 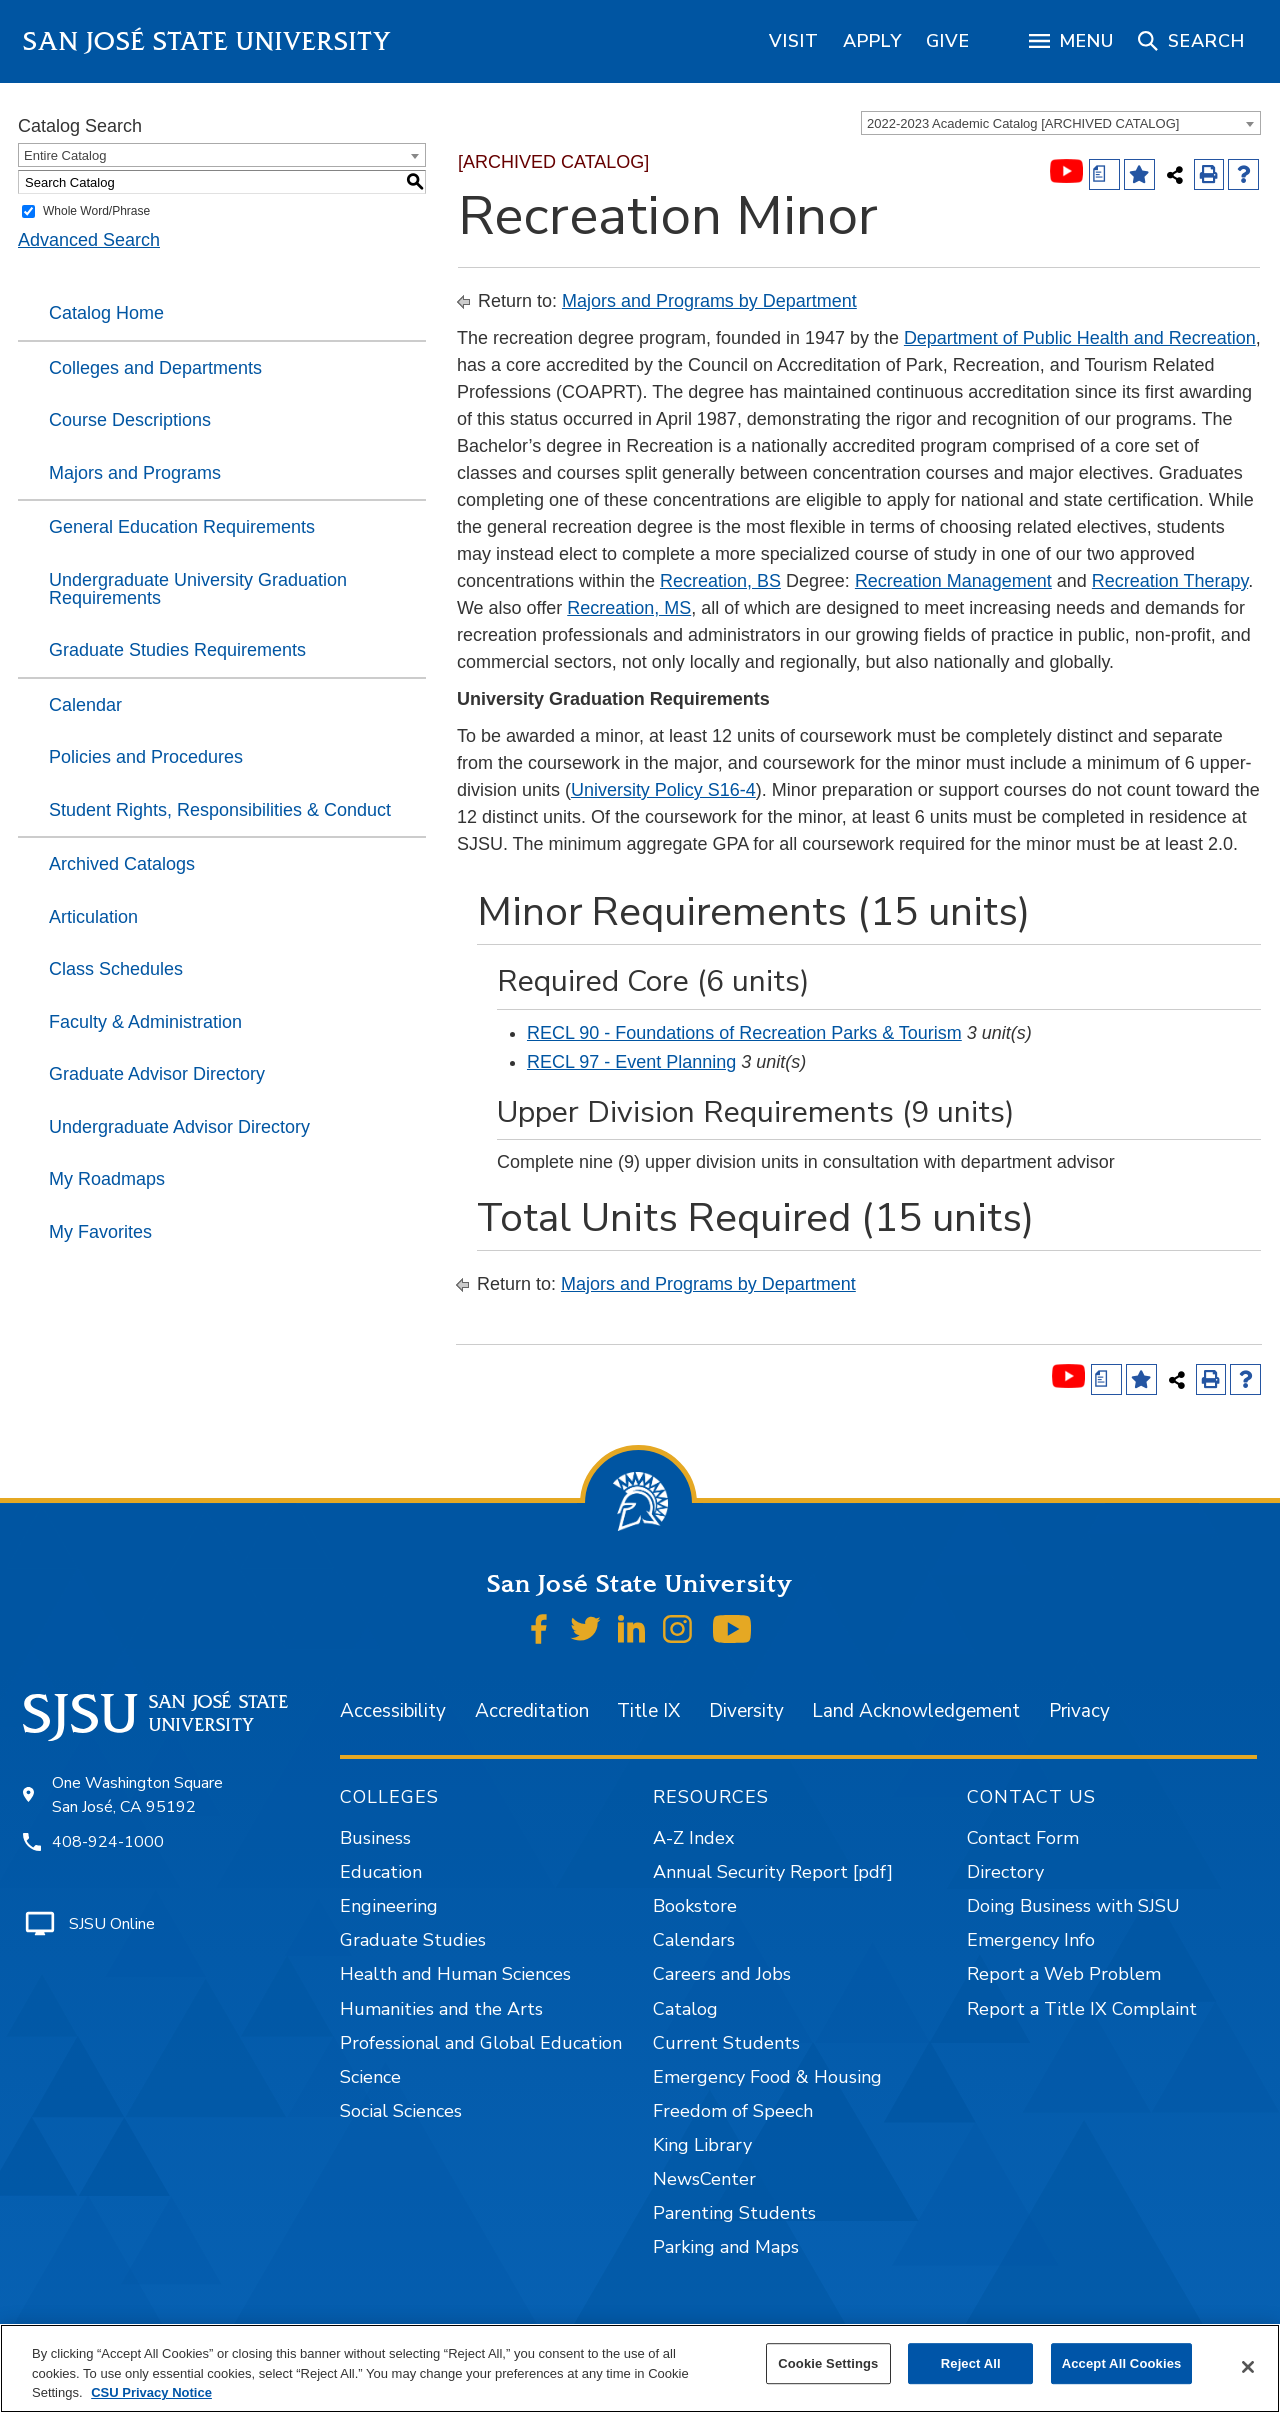 I want to click on Colleges and Departments, so click(x=155, y=368).